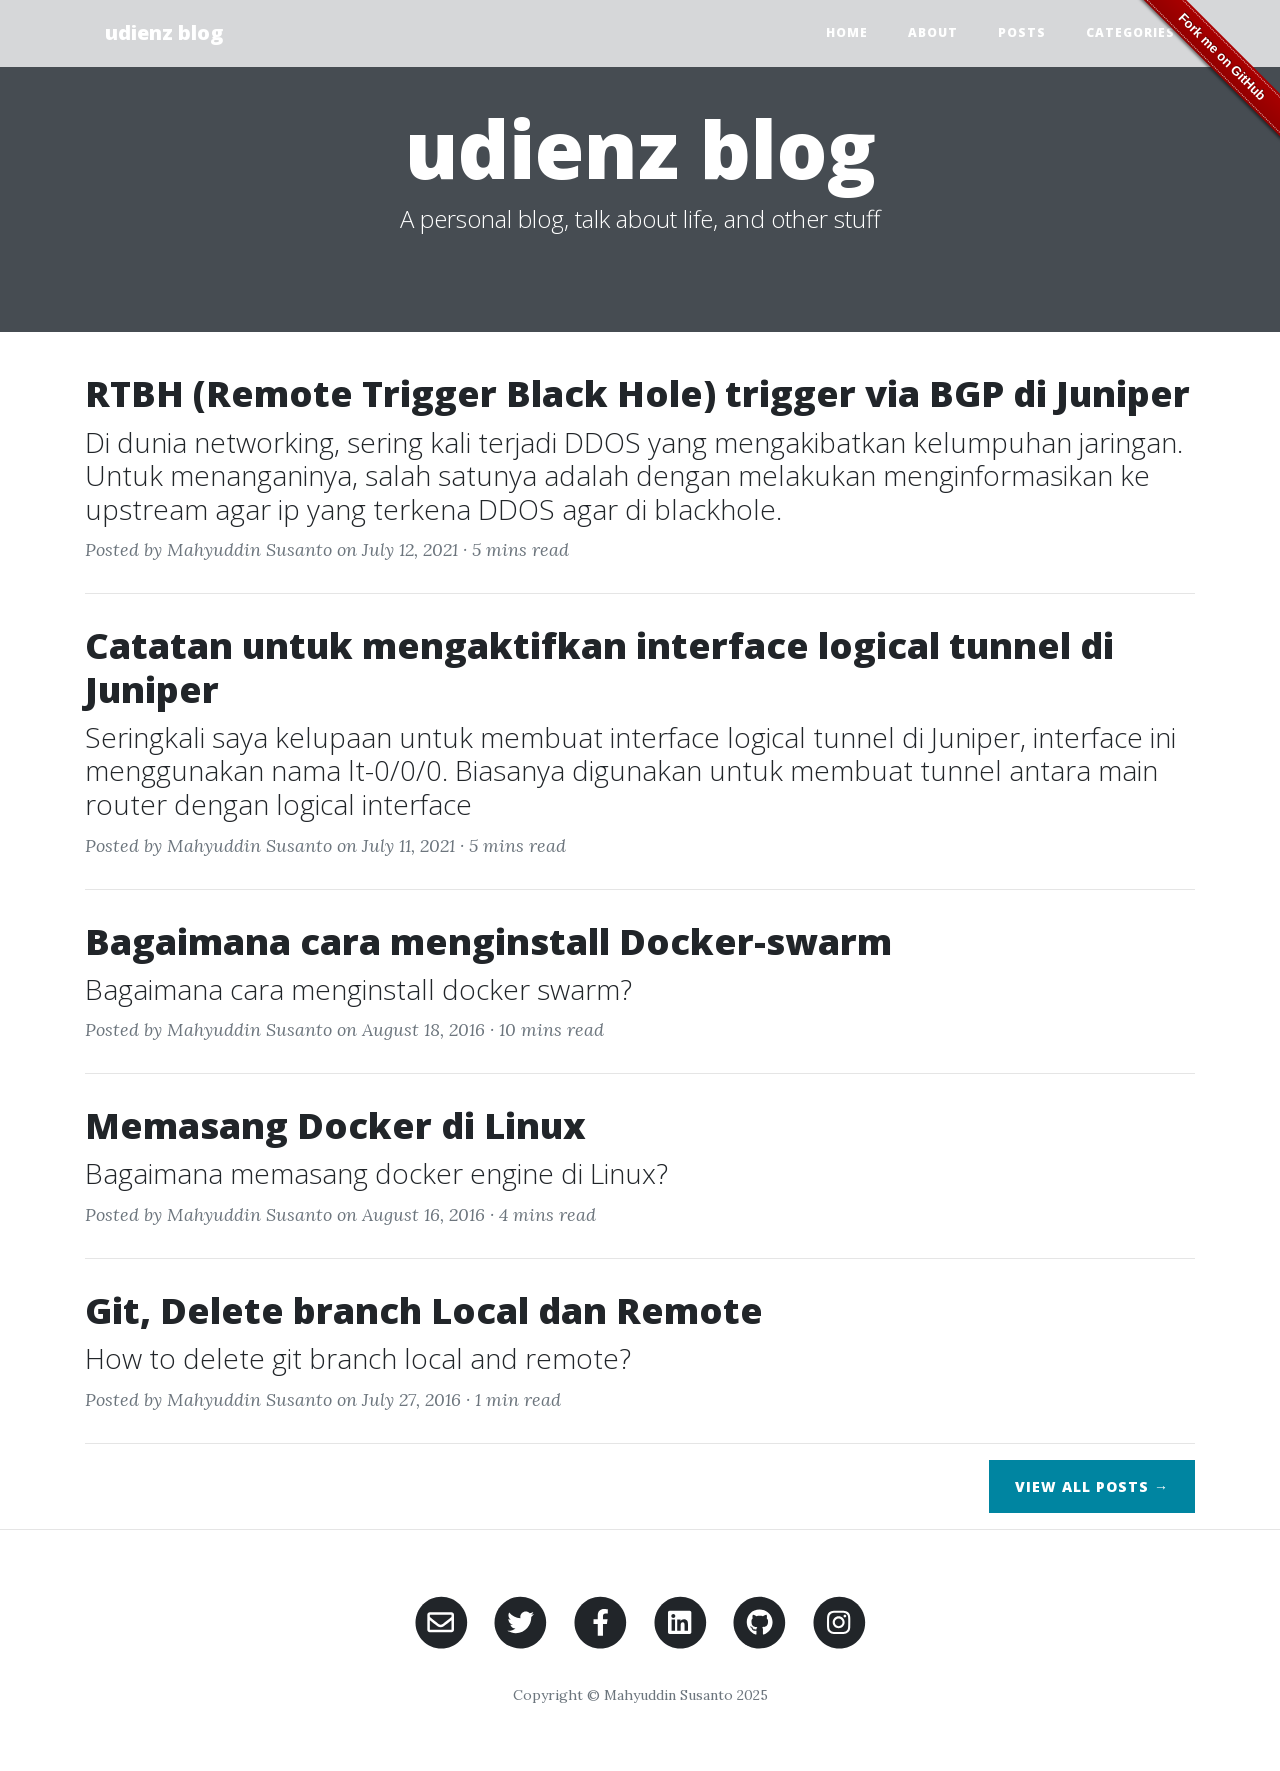  I want to click on View All Posts →, so click(1092, 1486).